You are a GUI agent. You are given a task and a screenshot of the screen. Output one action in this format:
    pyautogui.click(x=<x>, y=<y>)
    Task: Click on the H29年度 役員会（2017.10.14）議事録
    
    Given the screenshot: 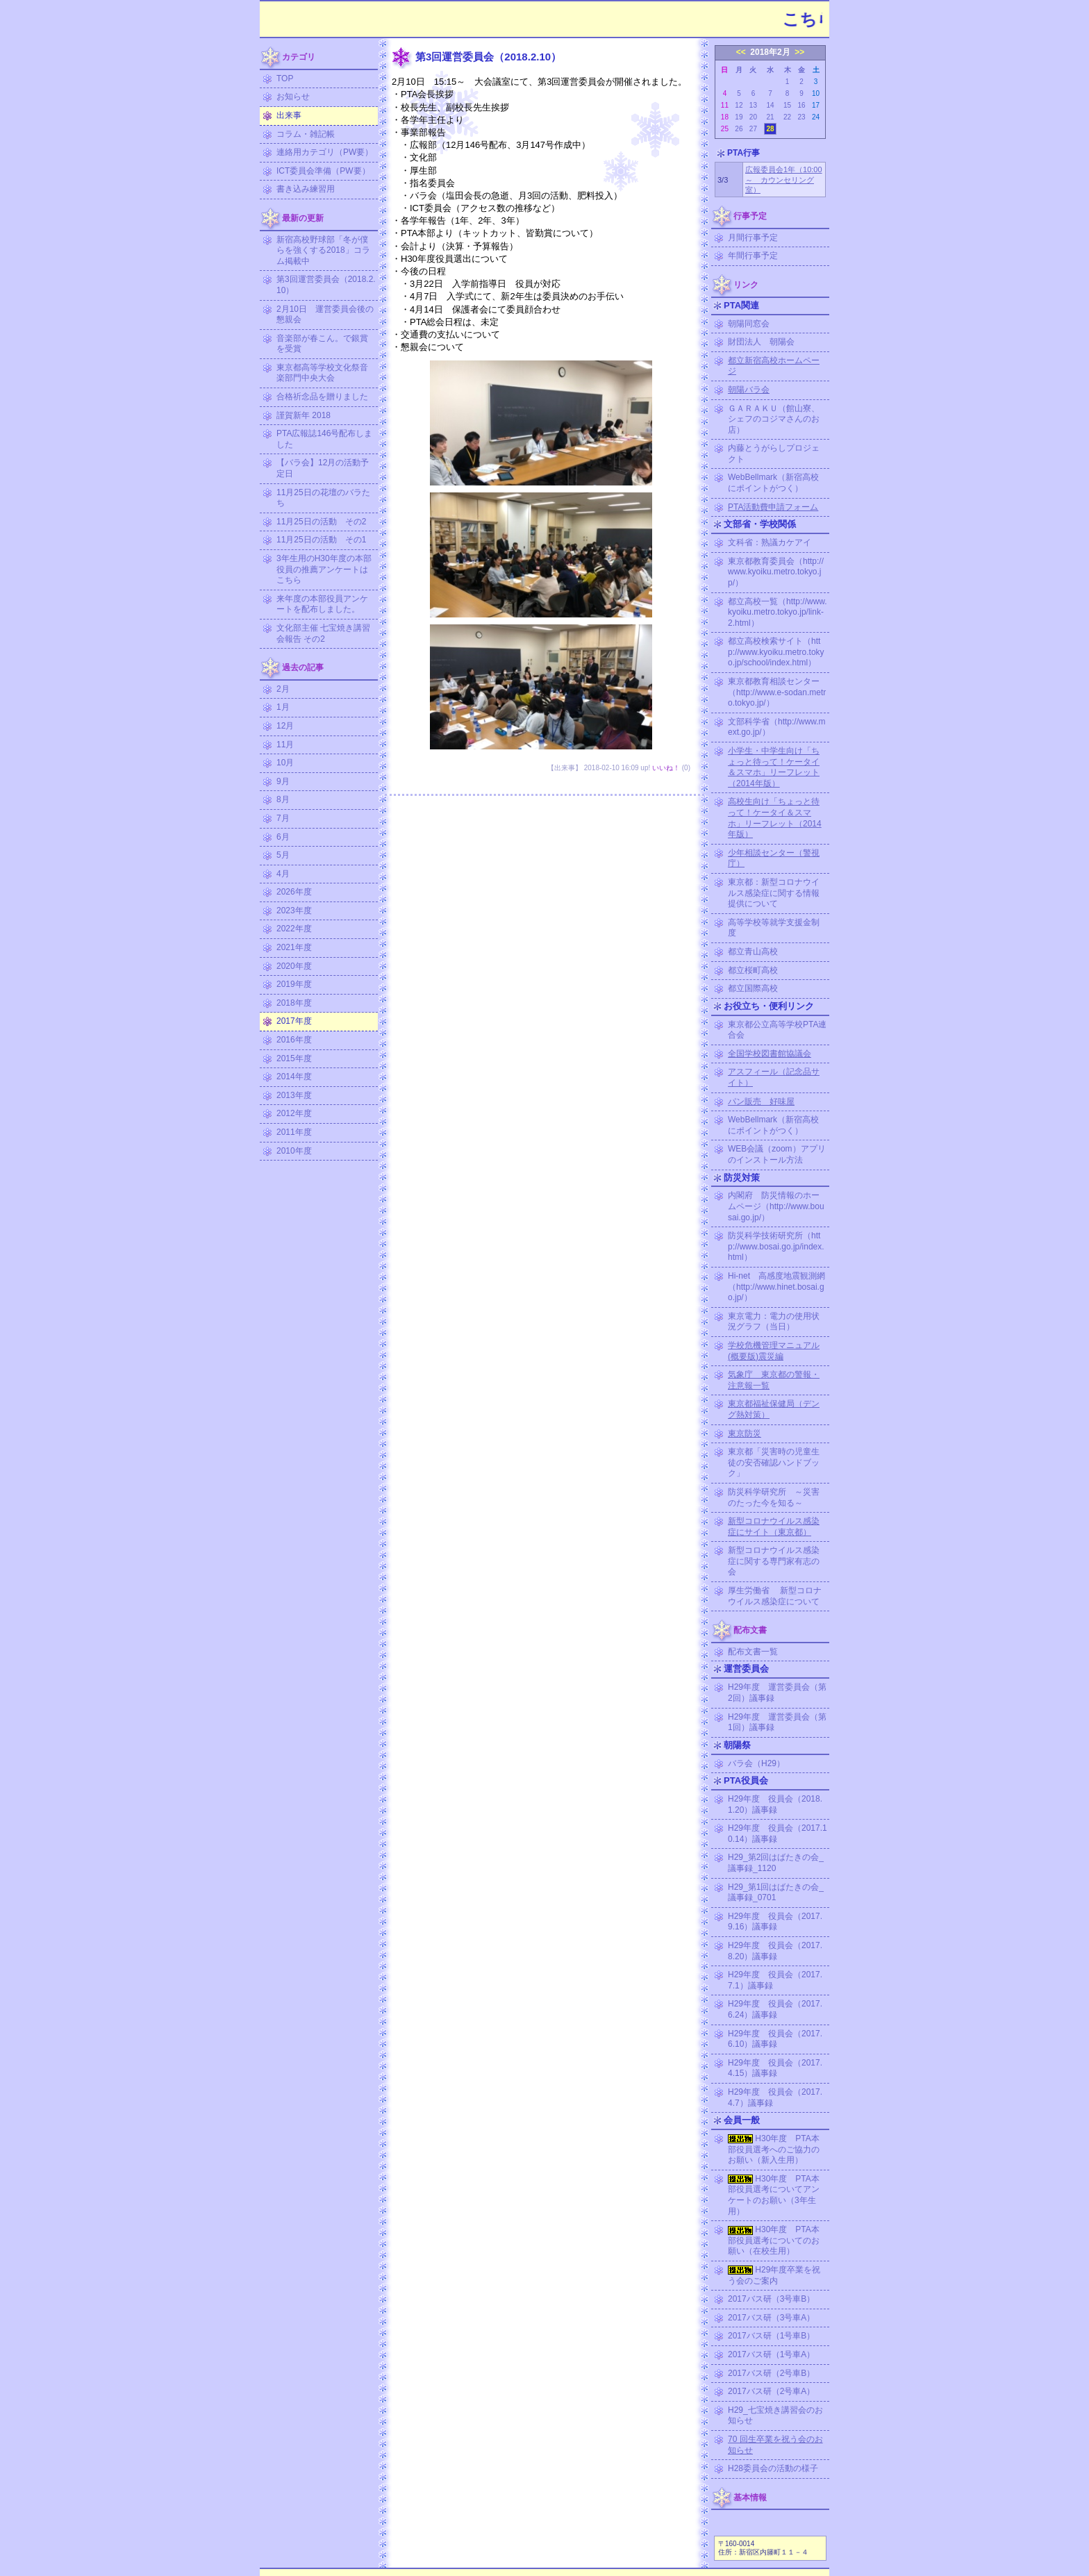 What is the action you would take?
    pyautogui.click(x=777, y=1833)
    